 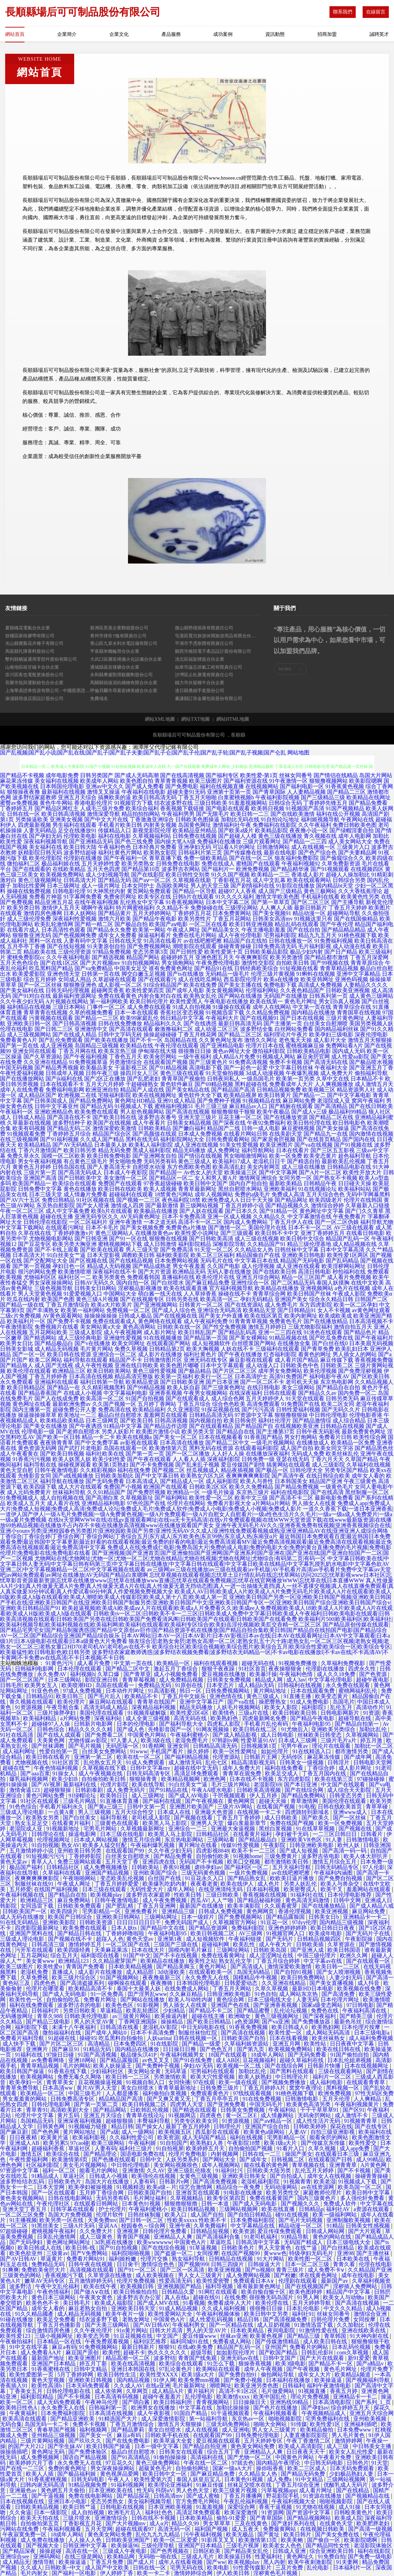 What do you see at coordinates (109, 1123) in the screenshot?
I see `欧美国产在线视频` at bounding box center [109, 1123].